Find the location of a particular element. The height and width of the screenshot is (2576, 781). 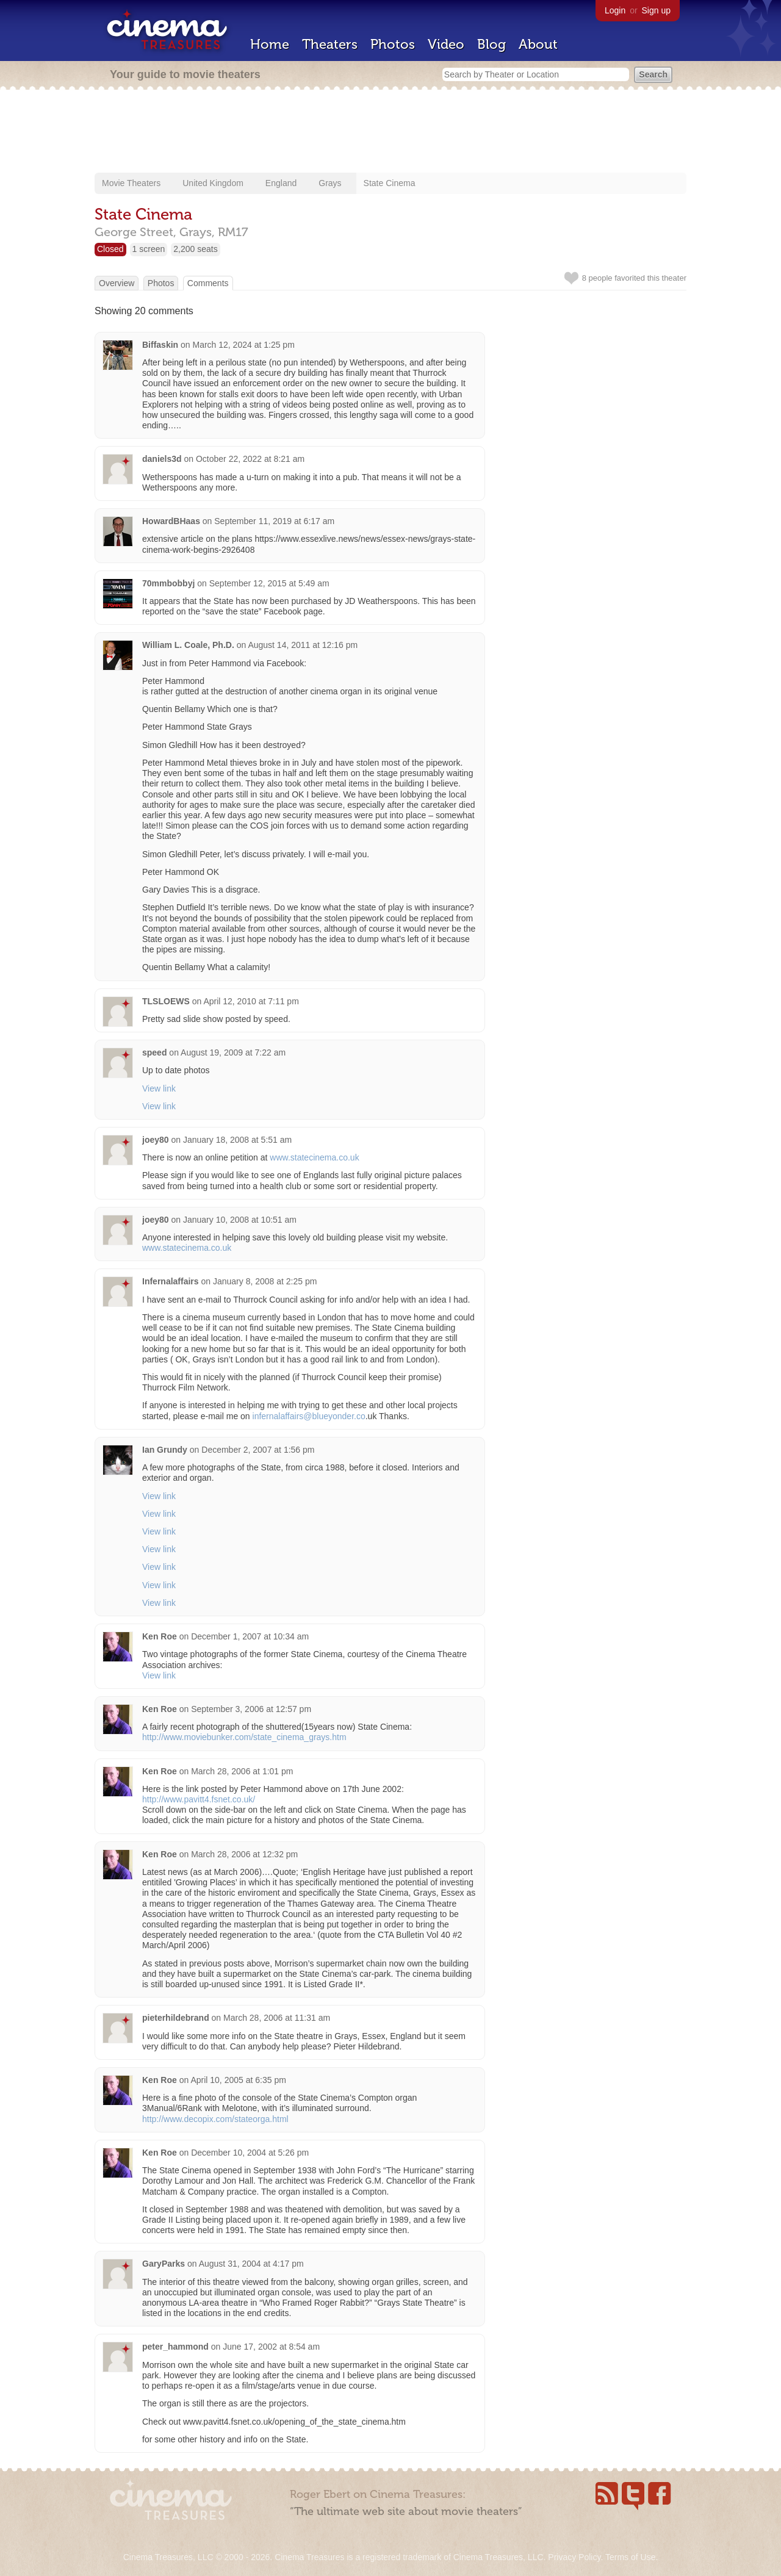

Login is located at coordinates (615, 10).